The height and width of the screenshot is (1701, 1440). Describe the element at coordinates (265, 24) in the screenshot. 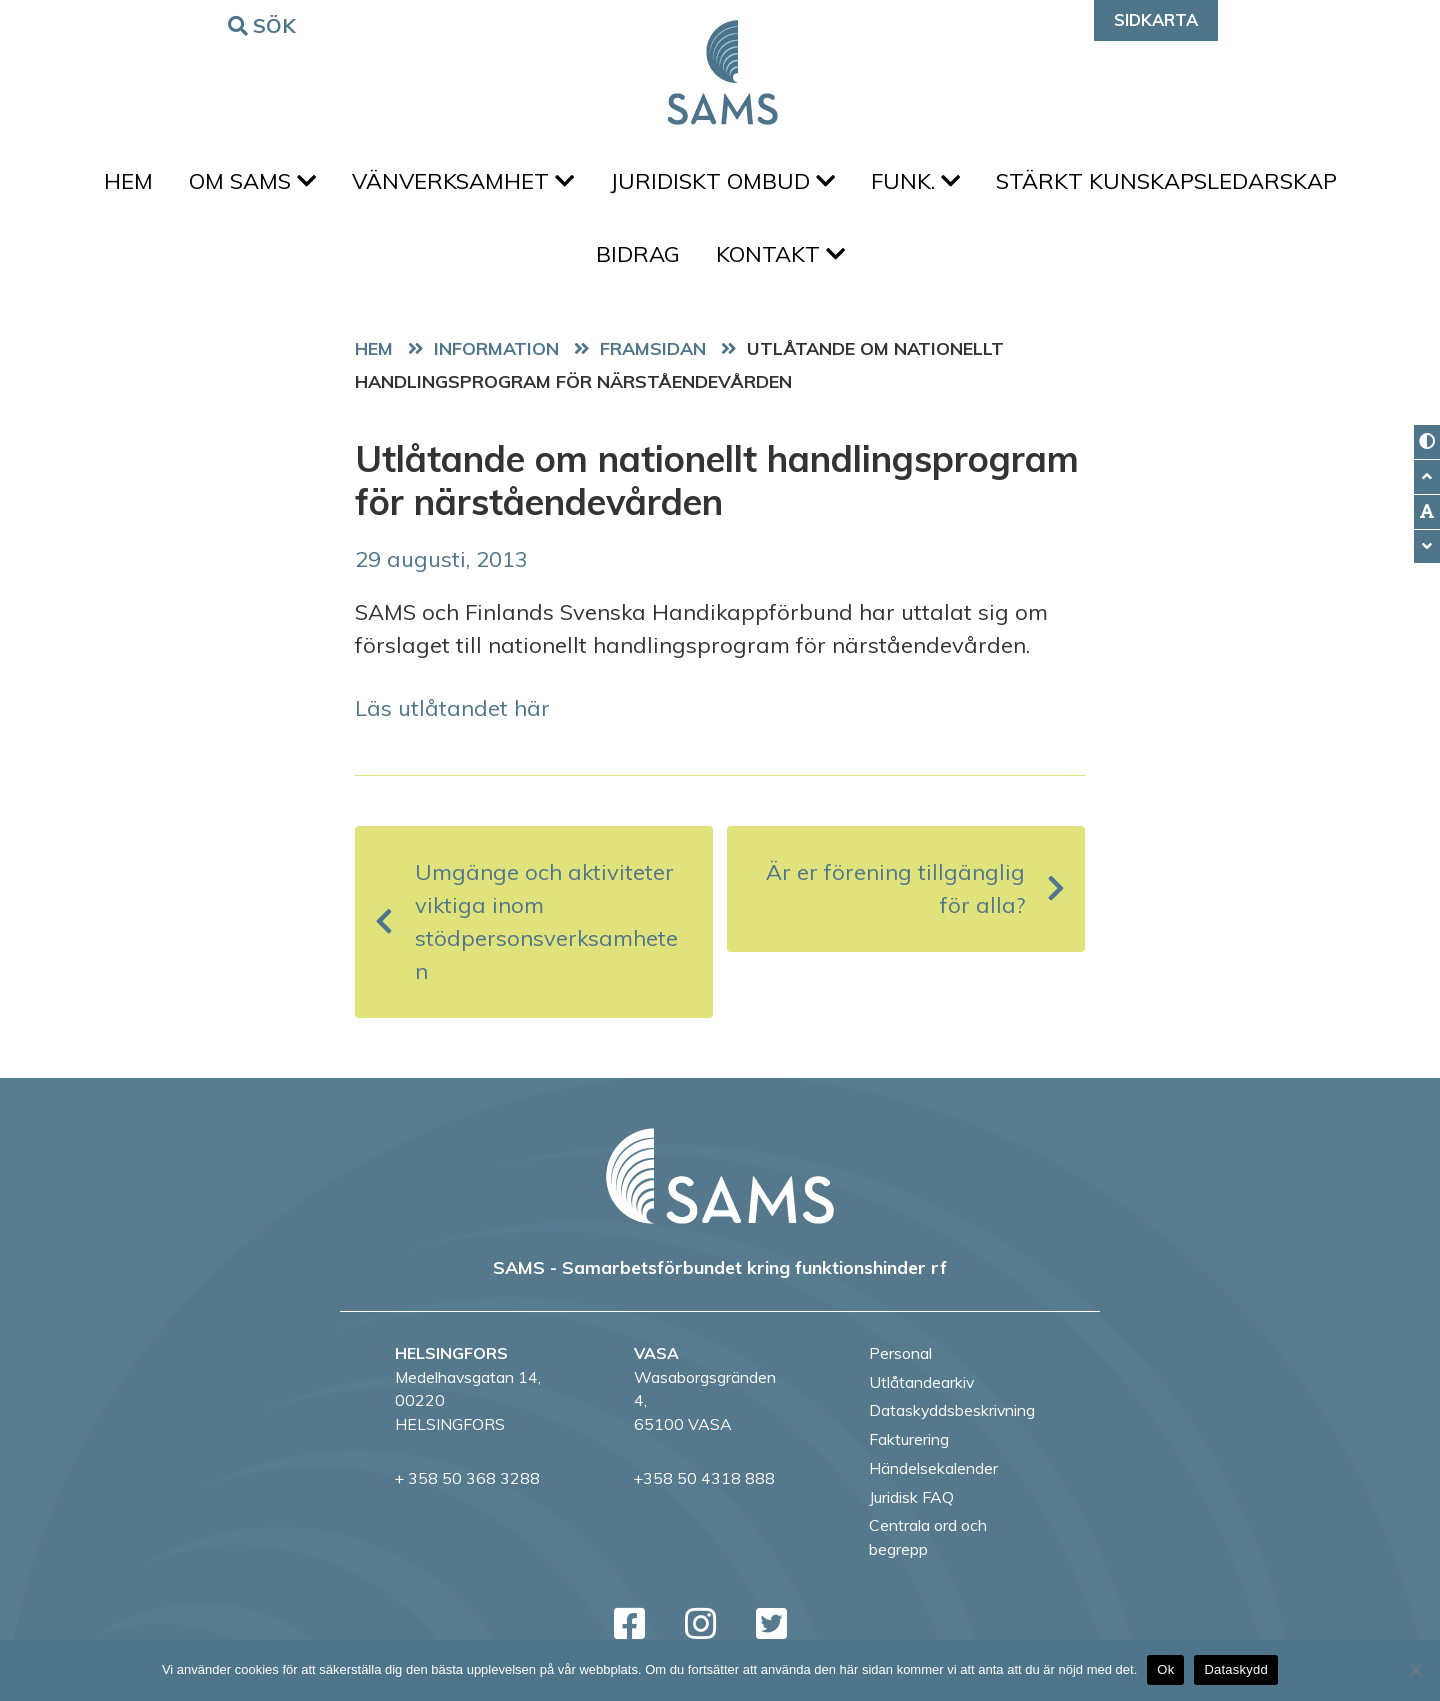

I see `Sök` at that location.